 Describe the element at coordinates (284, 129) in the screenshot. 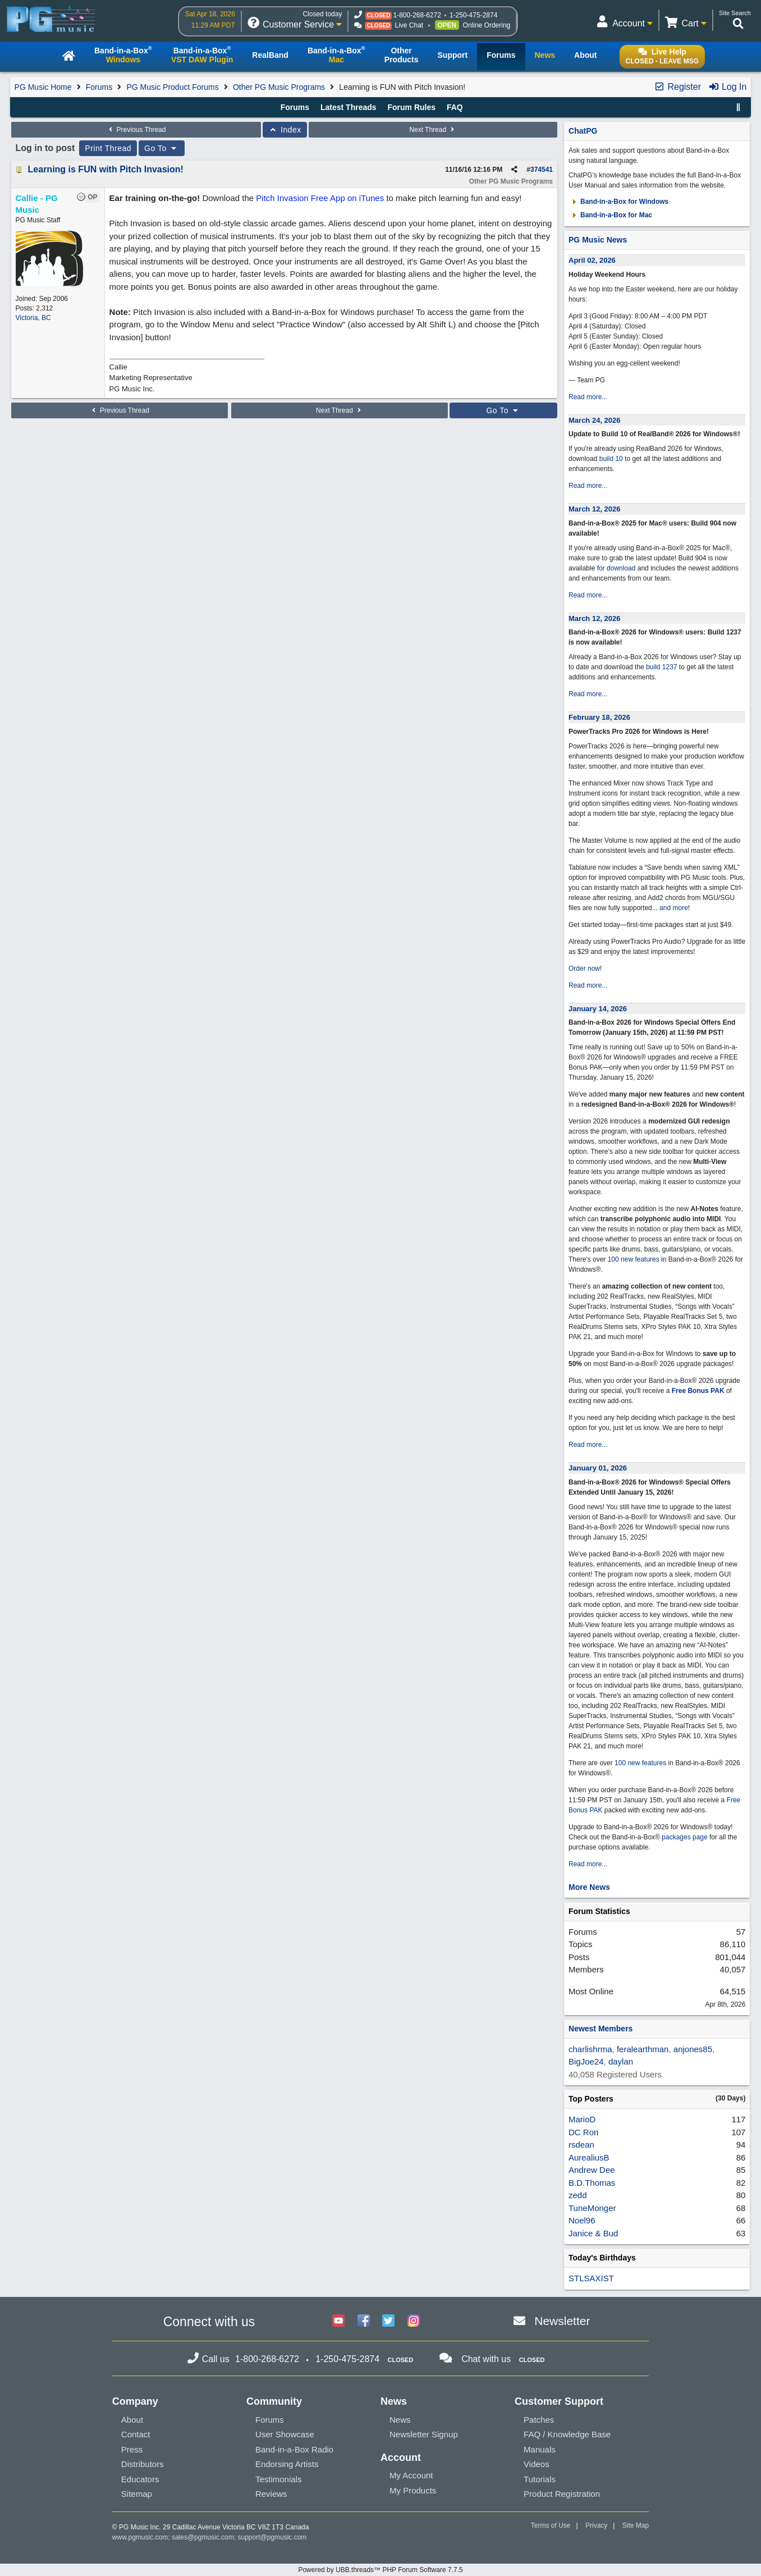

I see `Index` at that location.